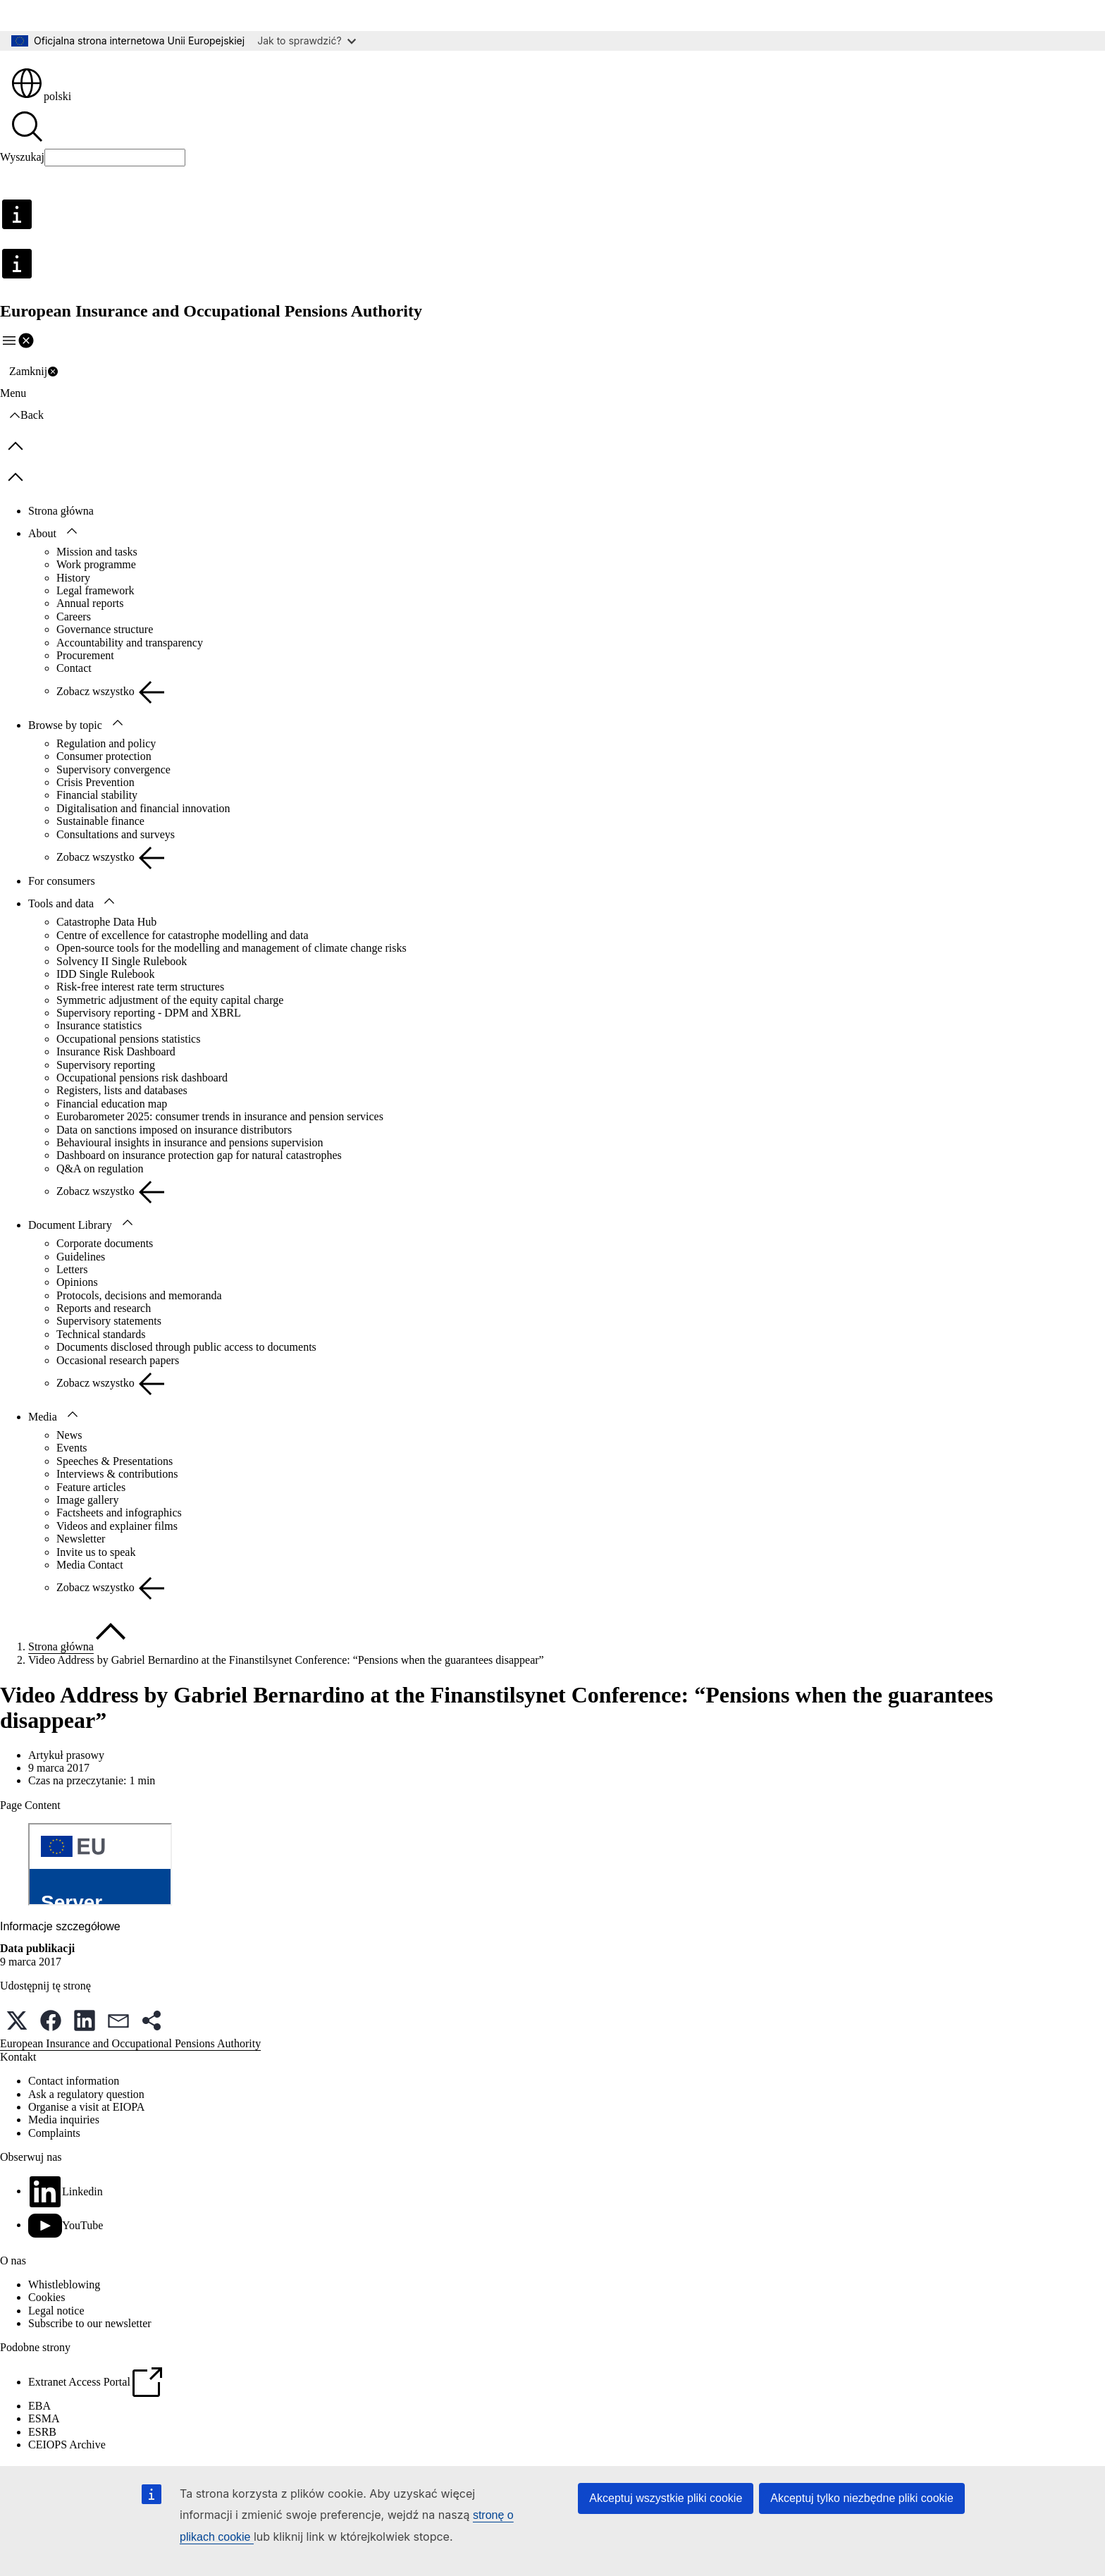 This screenshot has height=2576, width=1105. What do you see at coordinates (99, 1025) in the screenshot?
I see `Insurance statistics` at bounding box center [99, 1025].